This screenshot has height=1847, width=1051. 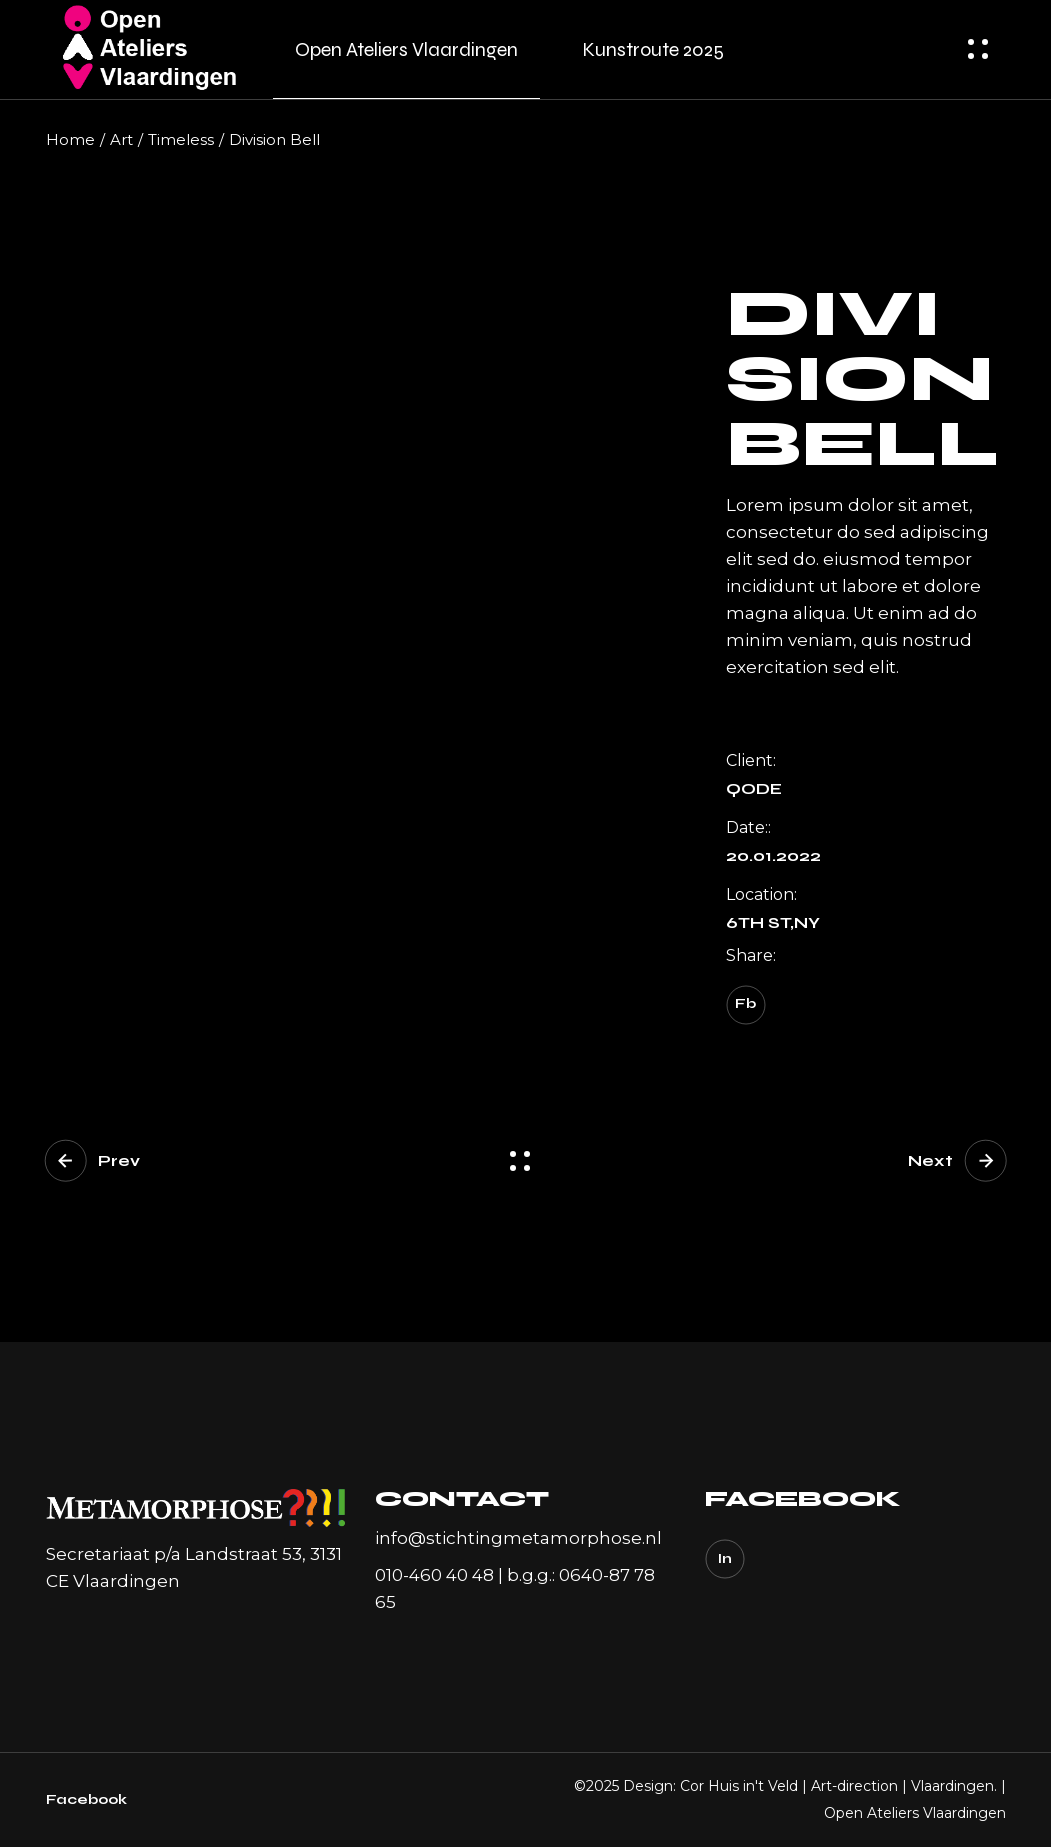 What do you see at coordinates (773, 923) in the screenshot?
I see `6TH ST,NY` at bounding box center [773, 923].